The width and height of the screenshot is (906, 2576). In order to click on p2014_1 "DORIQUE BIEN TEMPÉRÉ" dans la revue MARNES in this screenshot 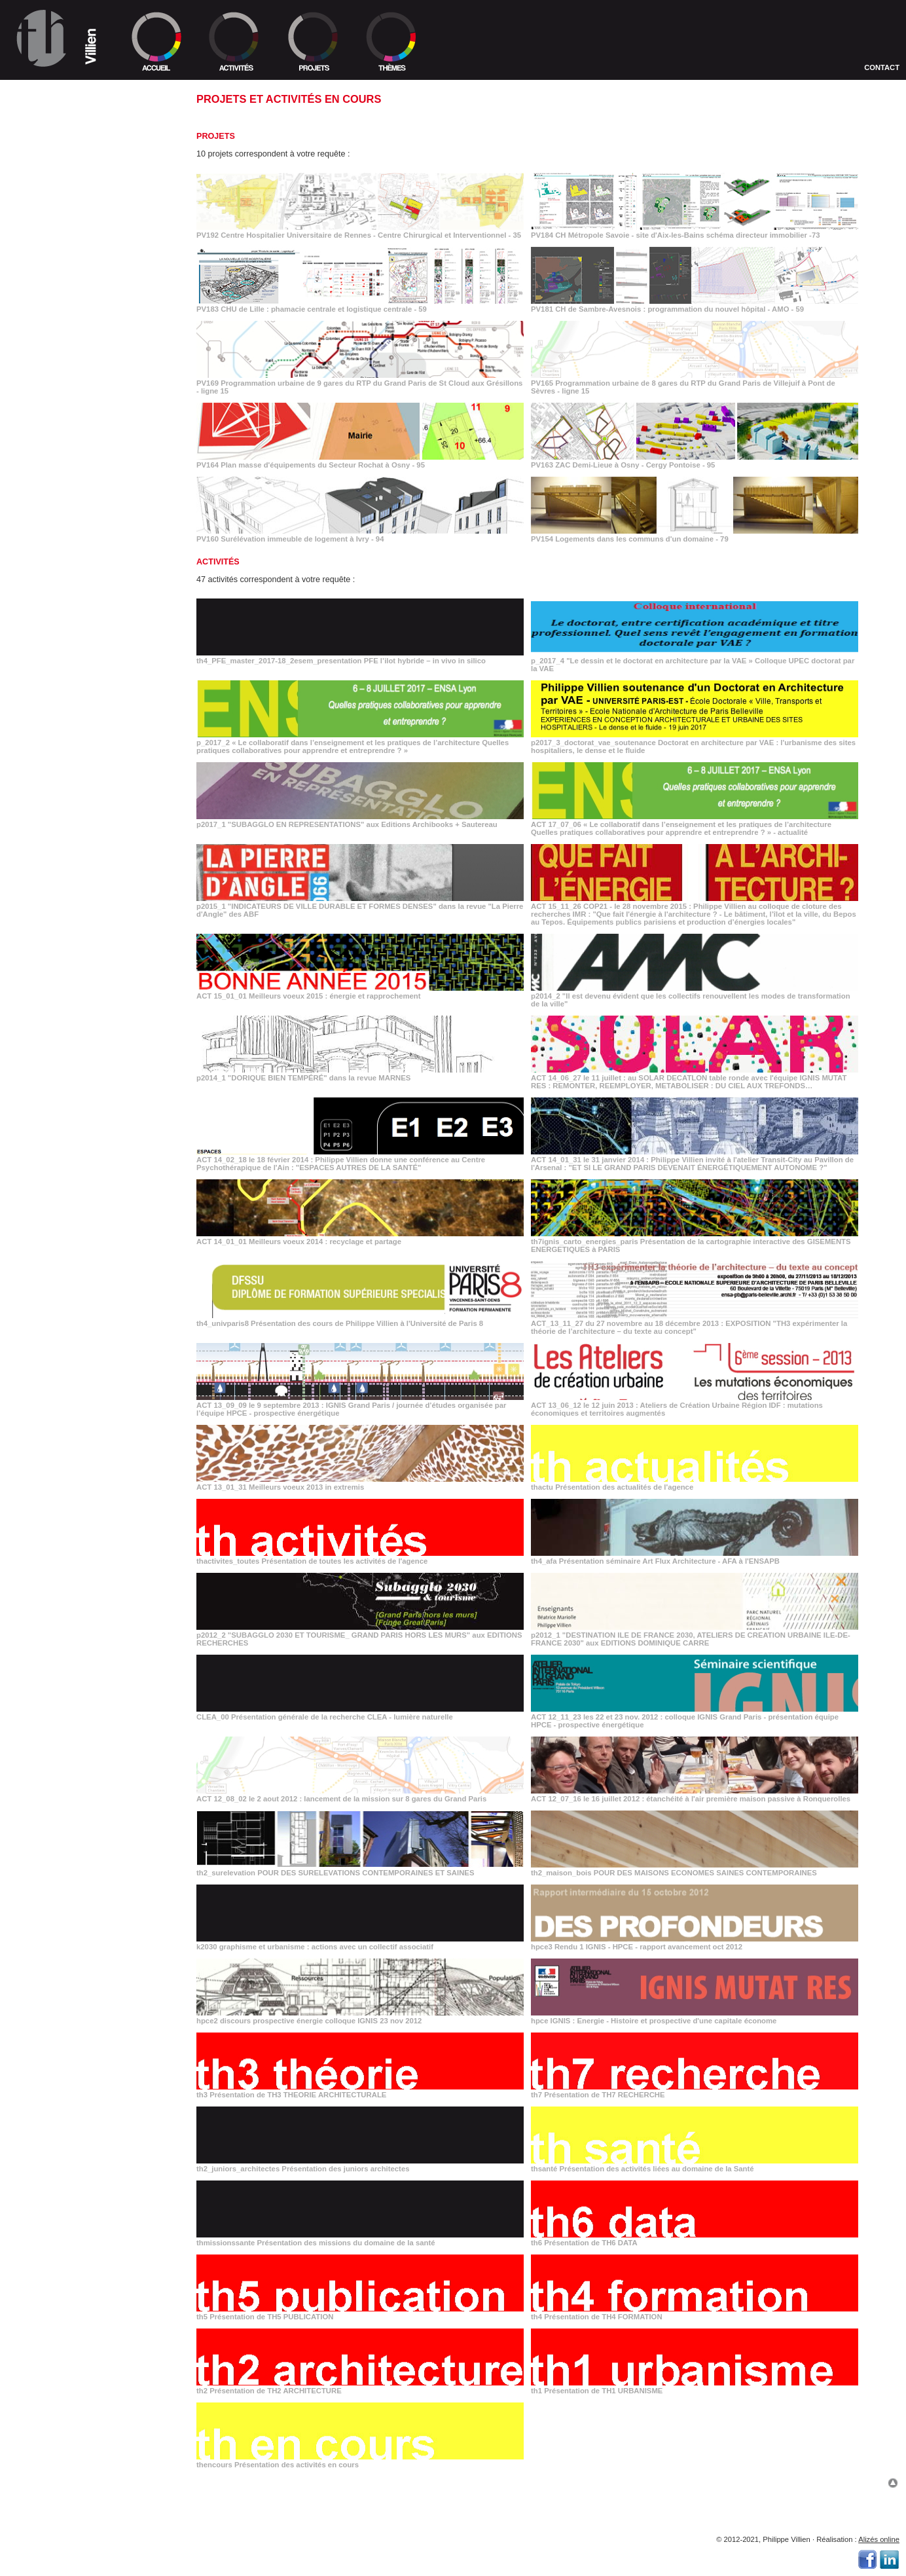, I will do `click(360, 1074)`.